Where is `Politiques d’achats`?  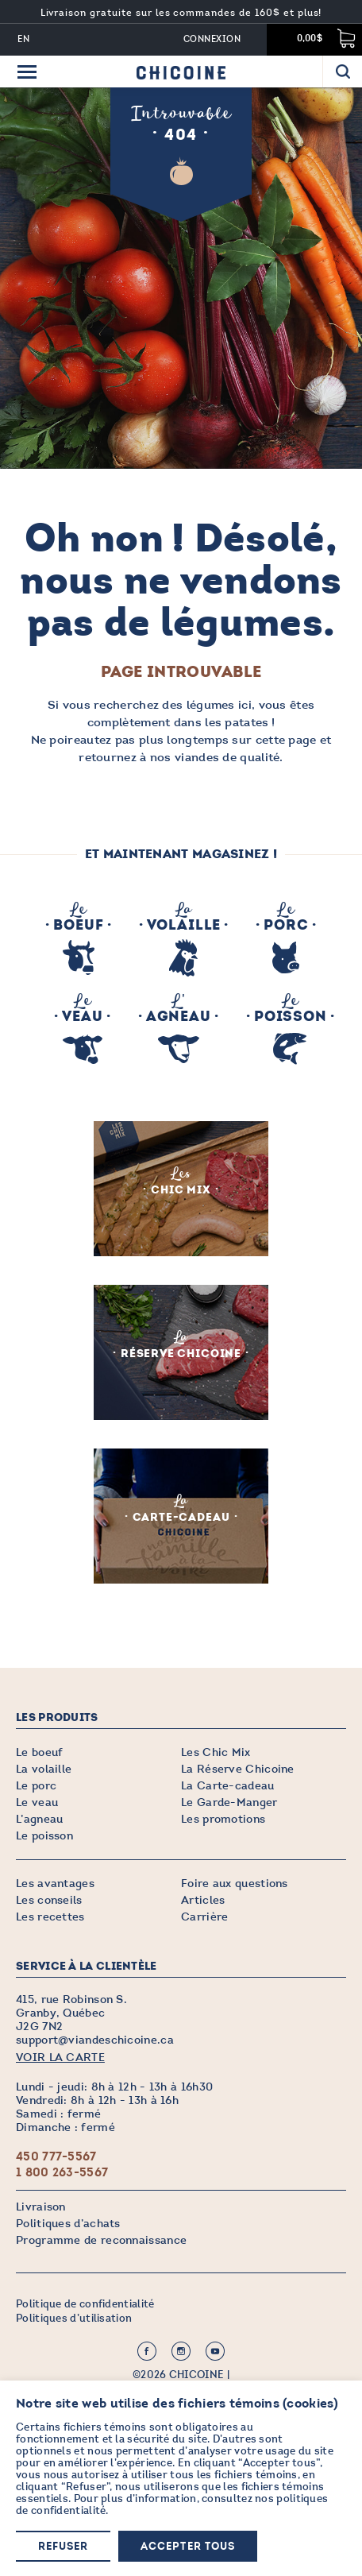 Politiques d’achats is located at coordinates (68, 2223).